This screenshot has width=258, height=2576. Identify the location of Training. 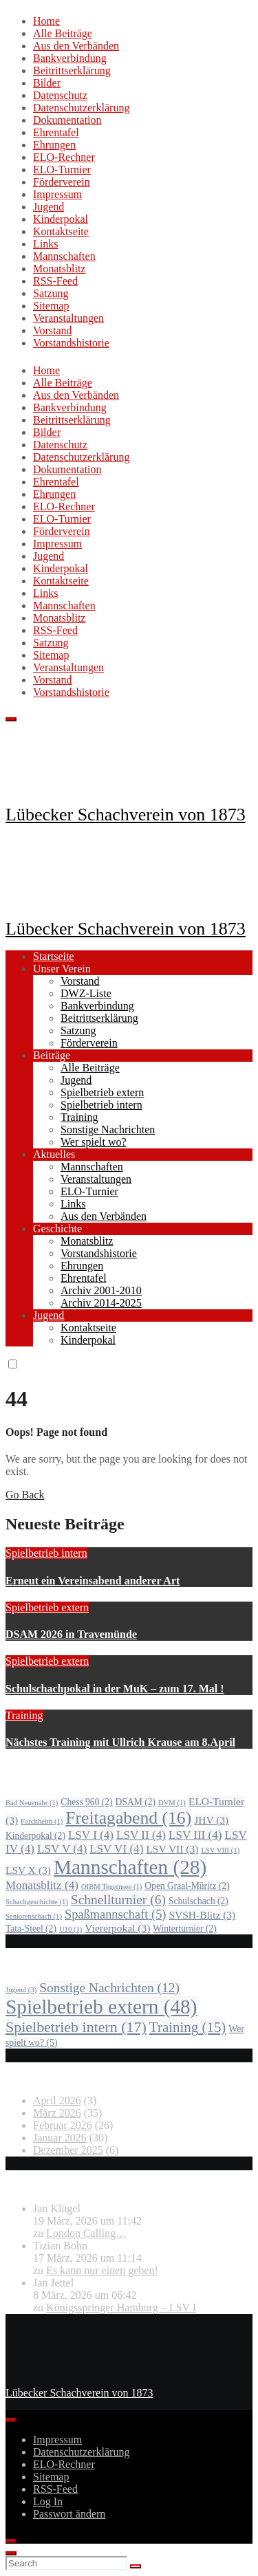
(79, 1117).